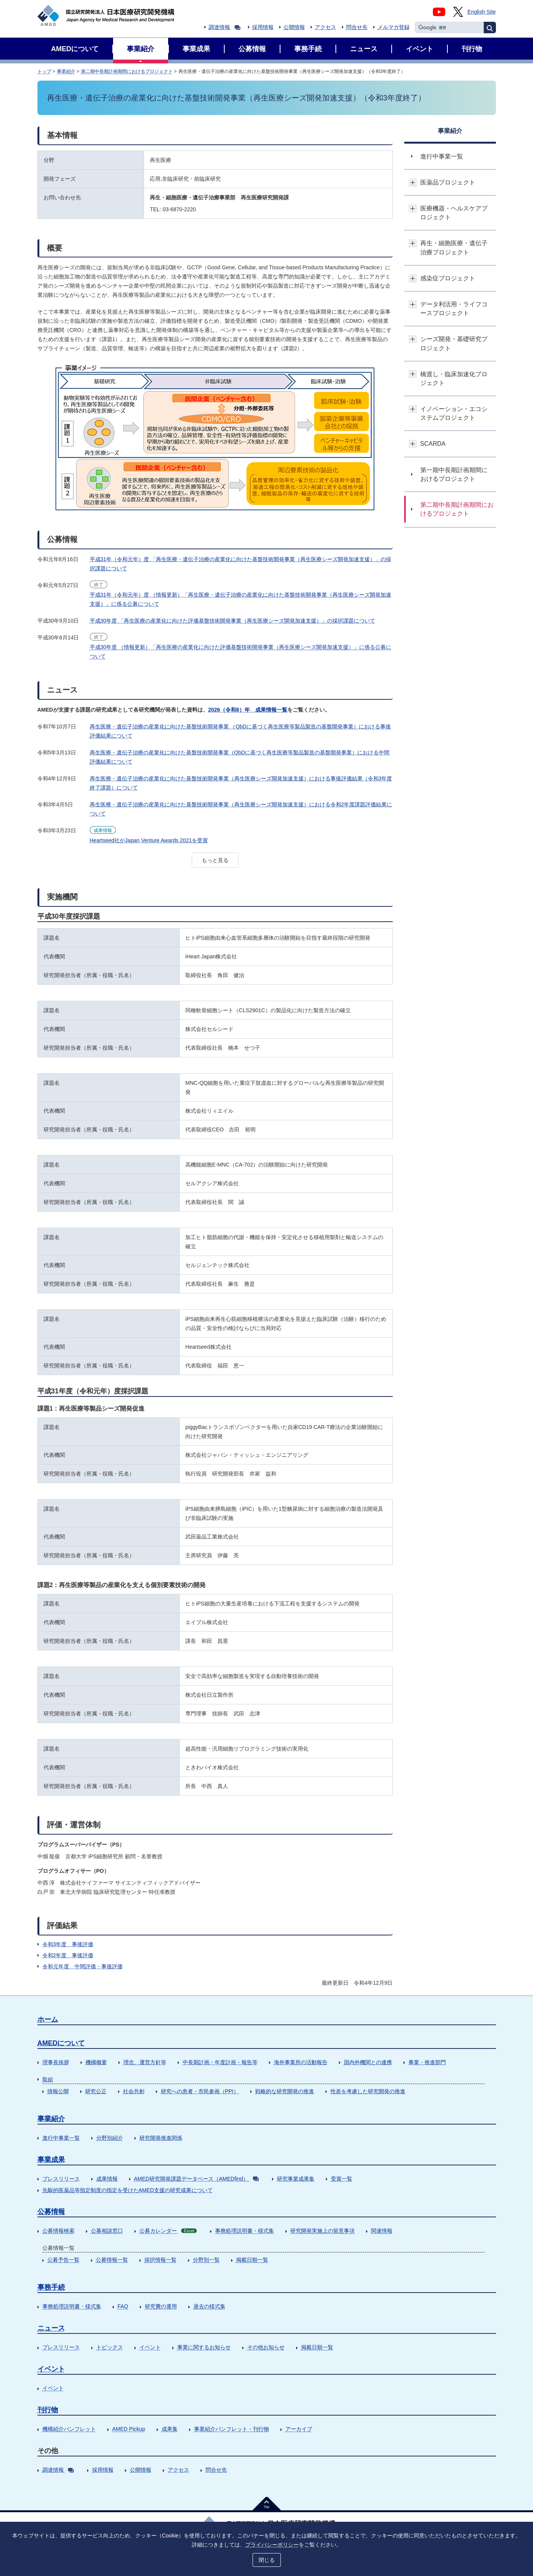 The height and width of the screenshot is (2576, 533). Describe the element at coordinates (107, 2179) in the screenshot. I see `成果情報` at that location.